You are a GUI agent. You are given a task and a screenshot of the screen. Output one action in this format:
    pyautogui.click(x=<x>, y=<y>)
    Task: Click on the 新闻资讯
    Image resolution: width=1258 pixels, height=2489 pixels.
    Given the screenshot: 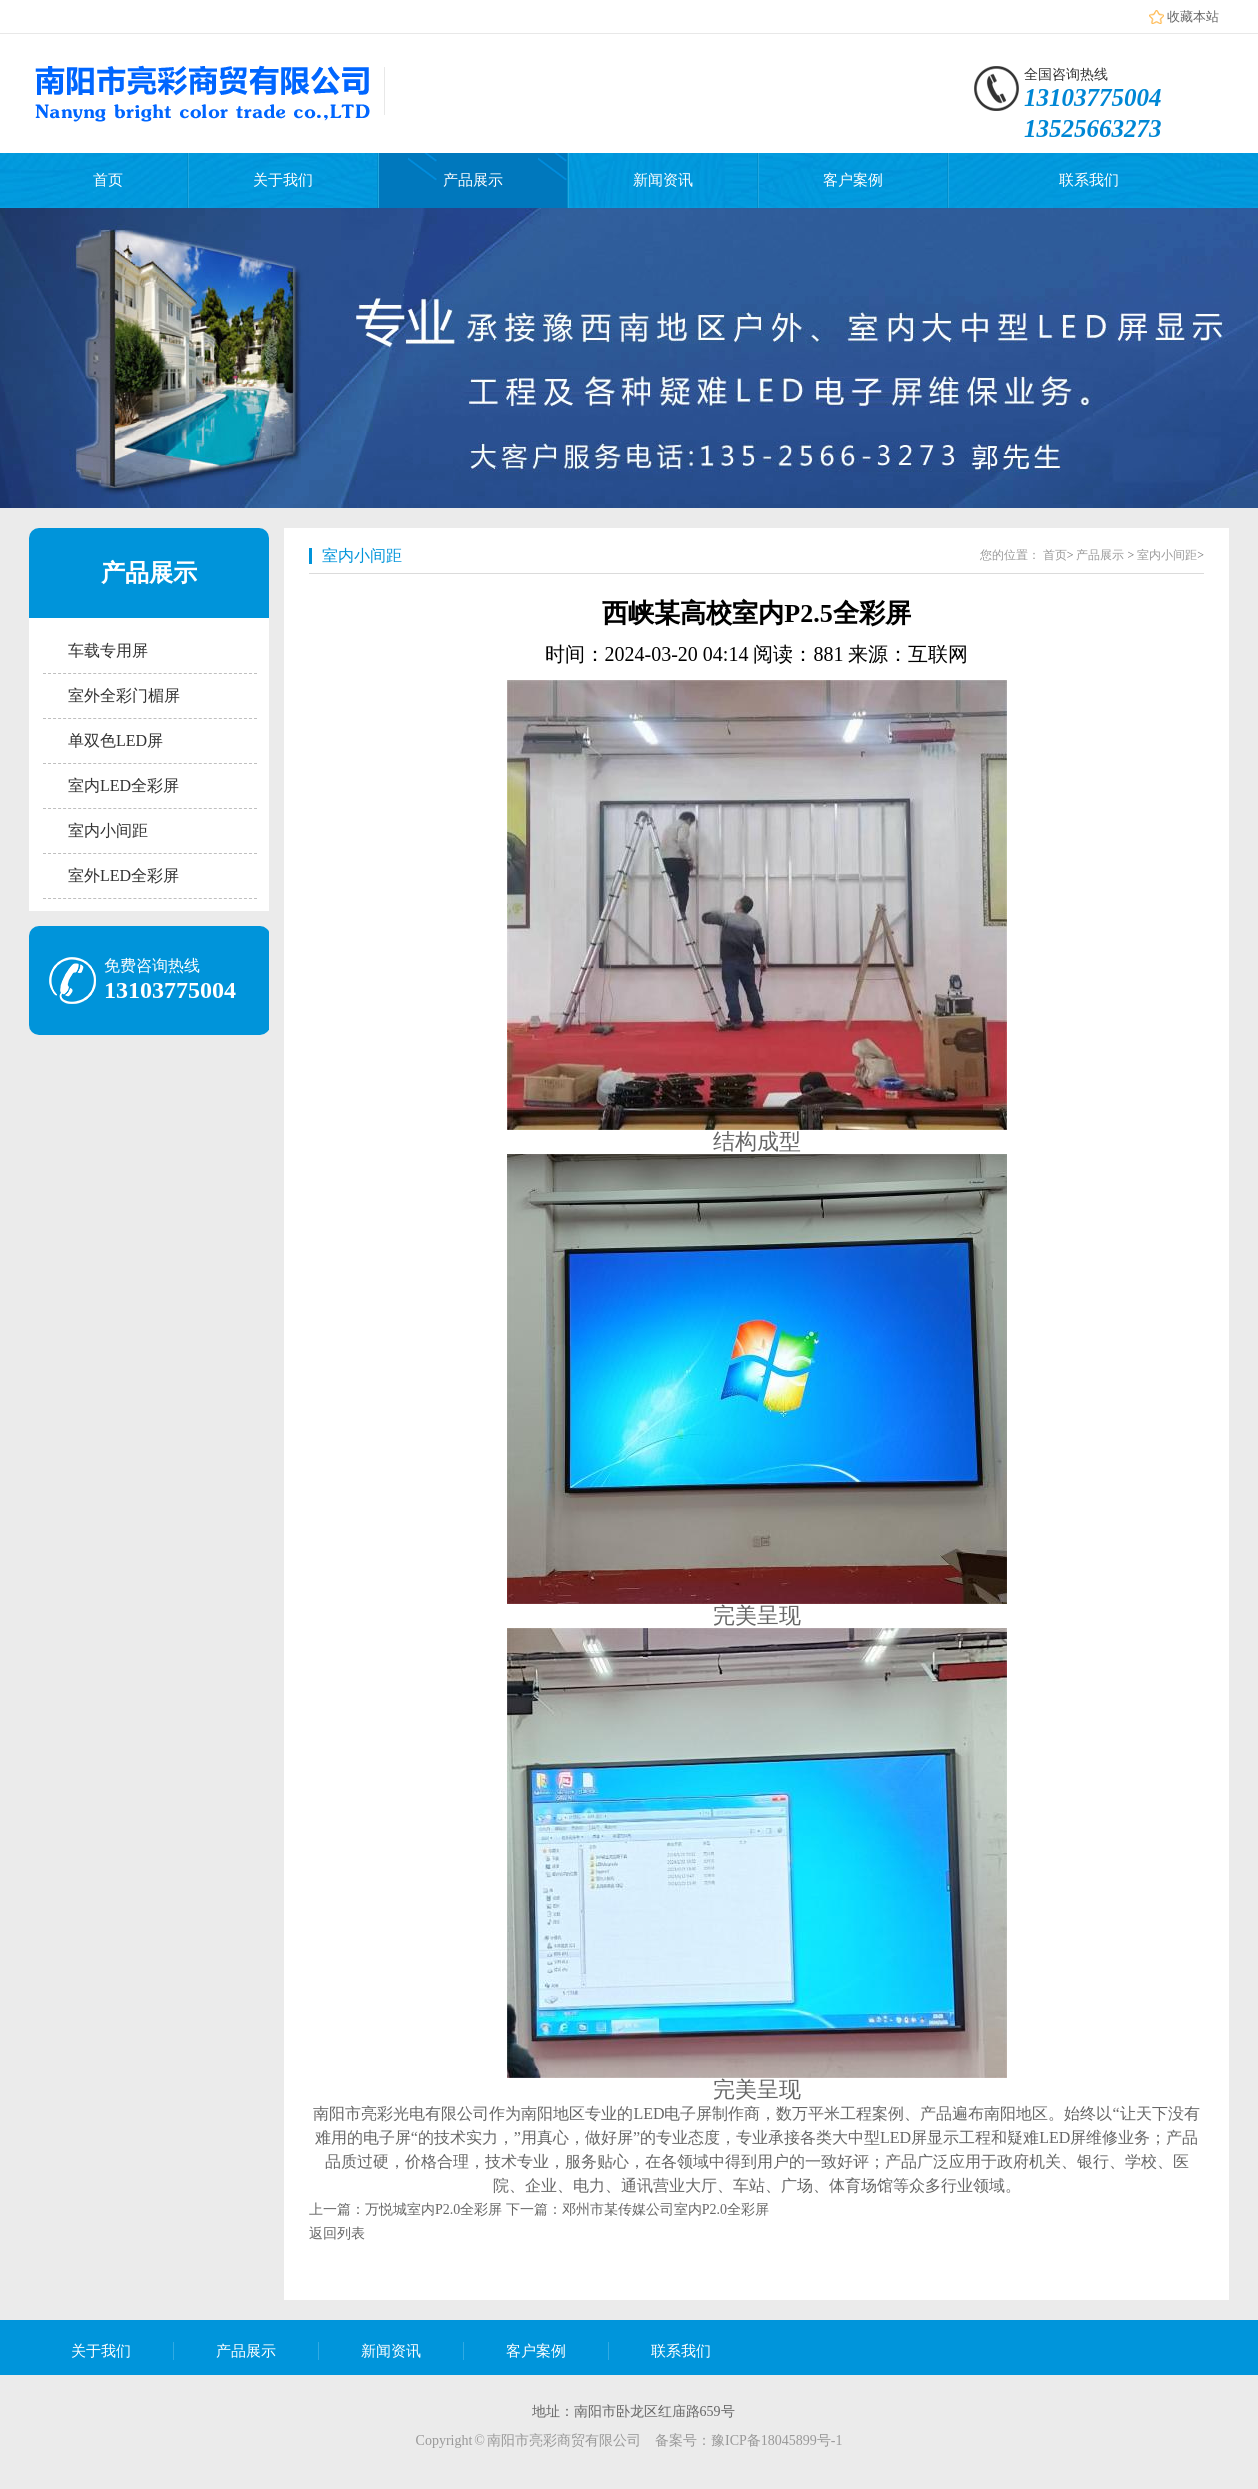 What is the action you would take?
    pyautogui.click(x=663, y=180)
    